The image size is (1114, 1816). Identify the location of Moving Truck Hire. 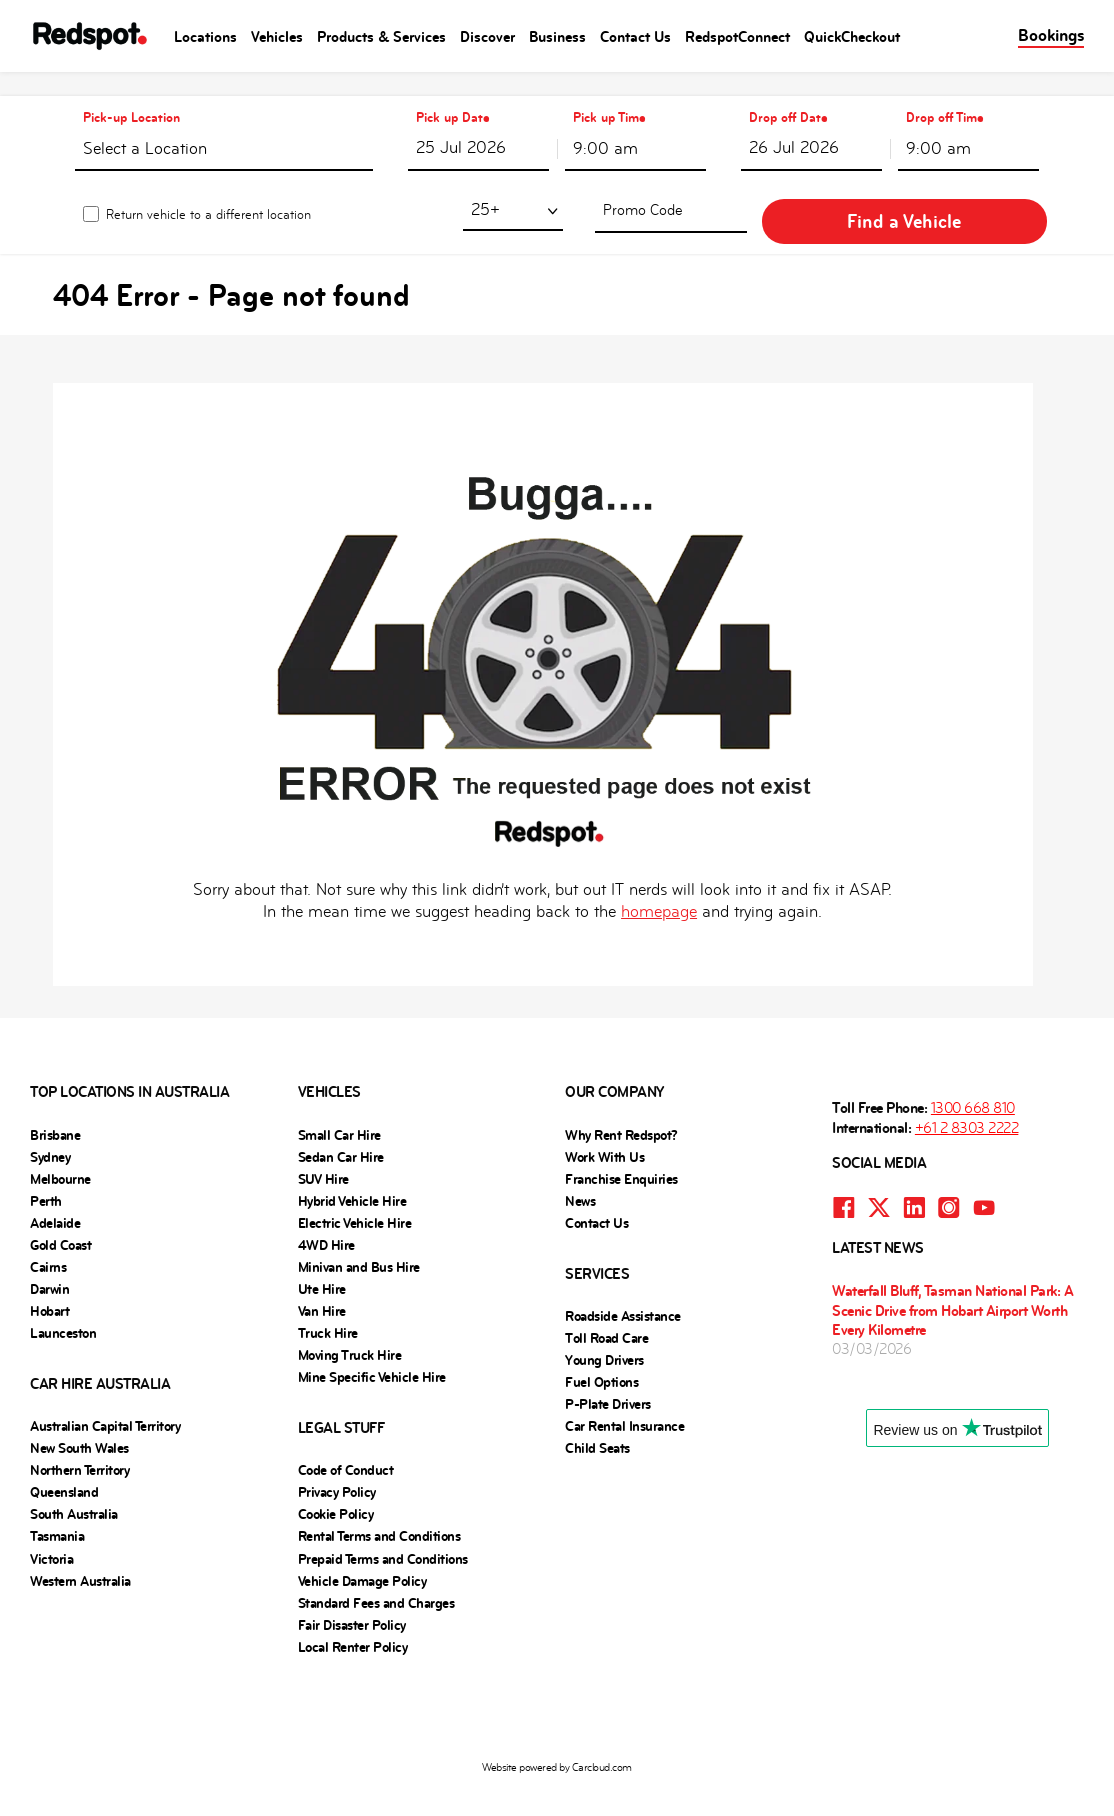
(350, 1331).